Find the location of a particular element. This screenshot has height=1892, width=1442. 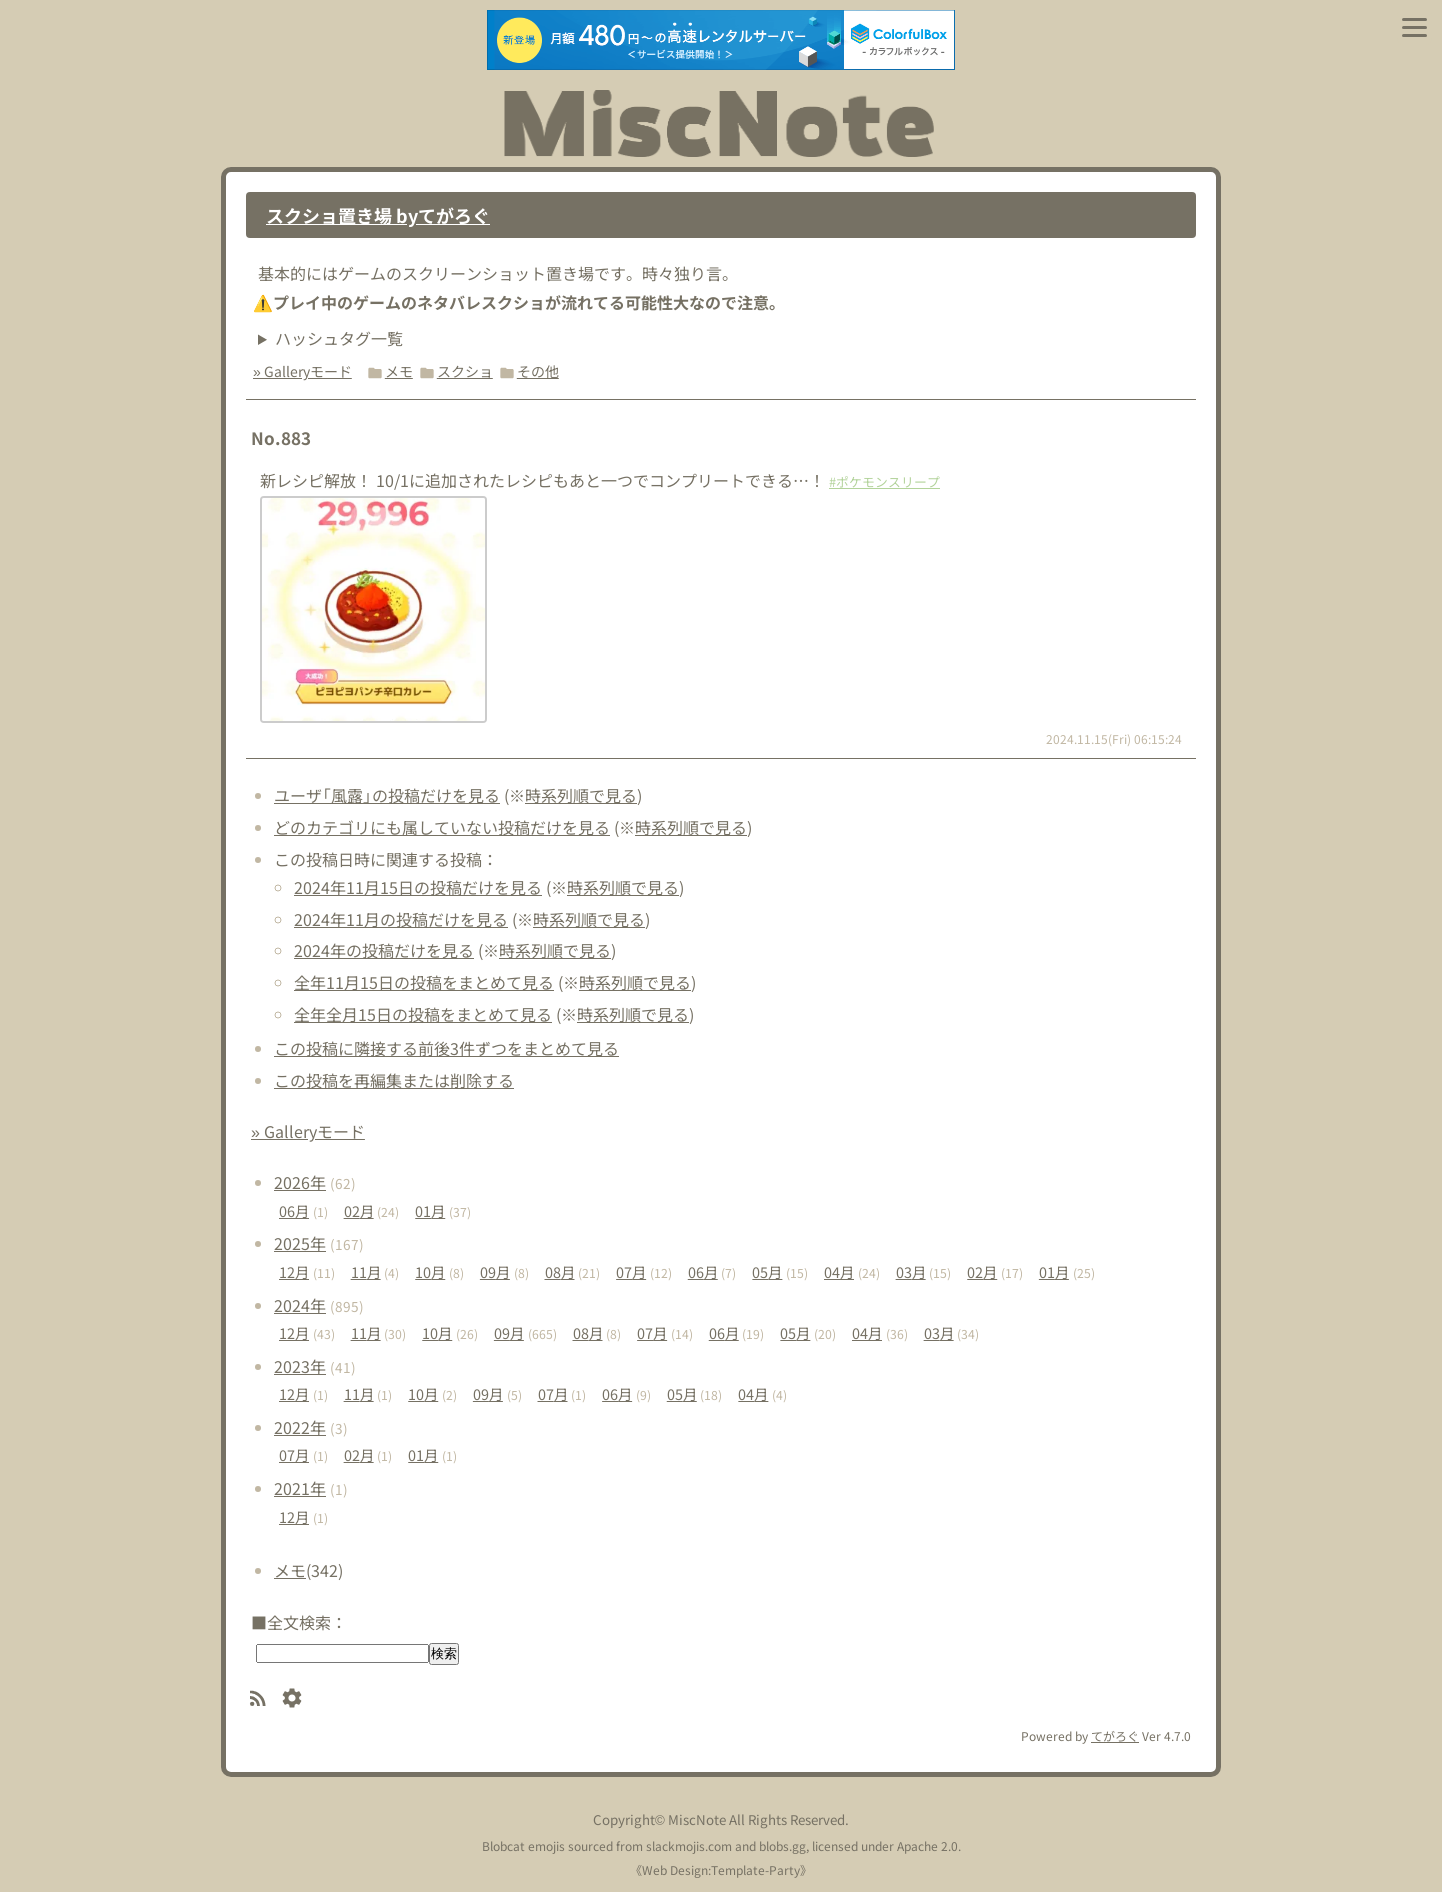

» Galleryモード is located at coordinates (302, 371).